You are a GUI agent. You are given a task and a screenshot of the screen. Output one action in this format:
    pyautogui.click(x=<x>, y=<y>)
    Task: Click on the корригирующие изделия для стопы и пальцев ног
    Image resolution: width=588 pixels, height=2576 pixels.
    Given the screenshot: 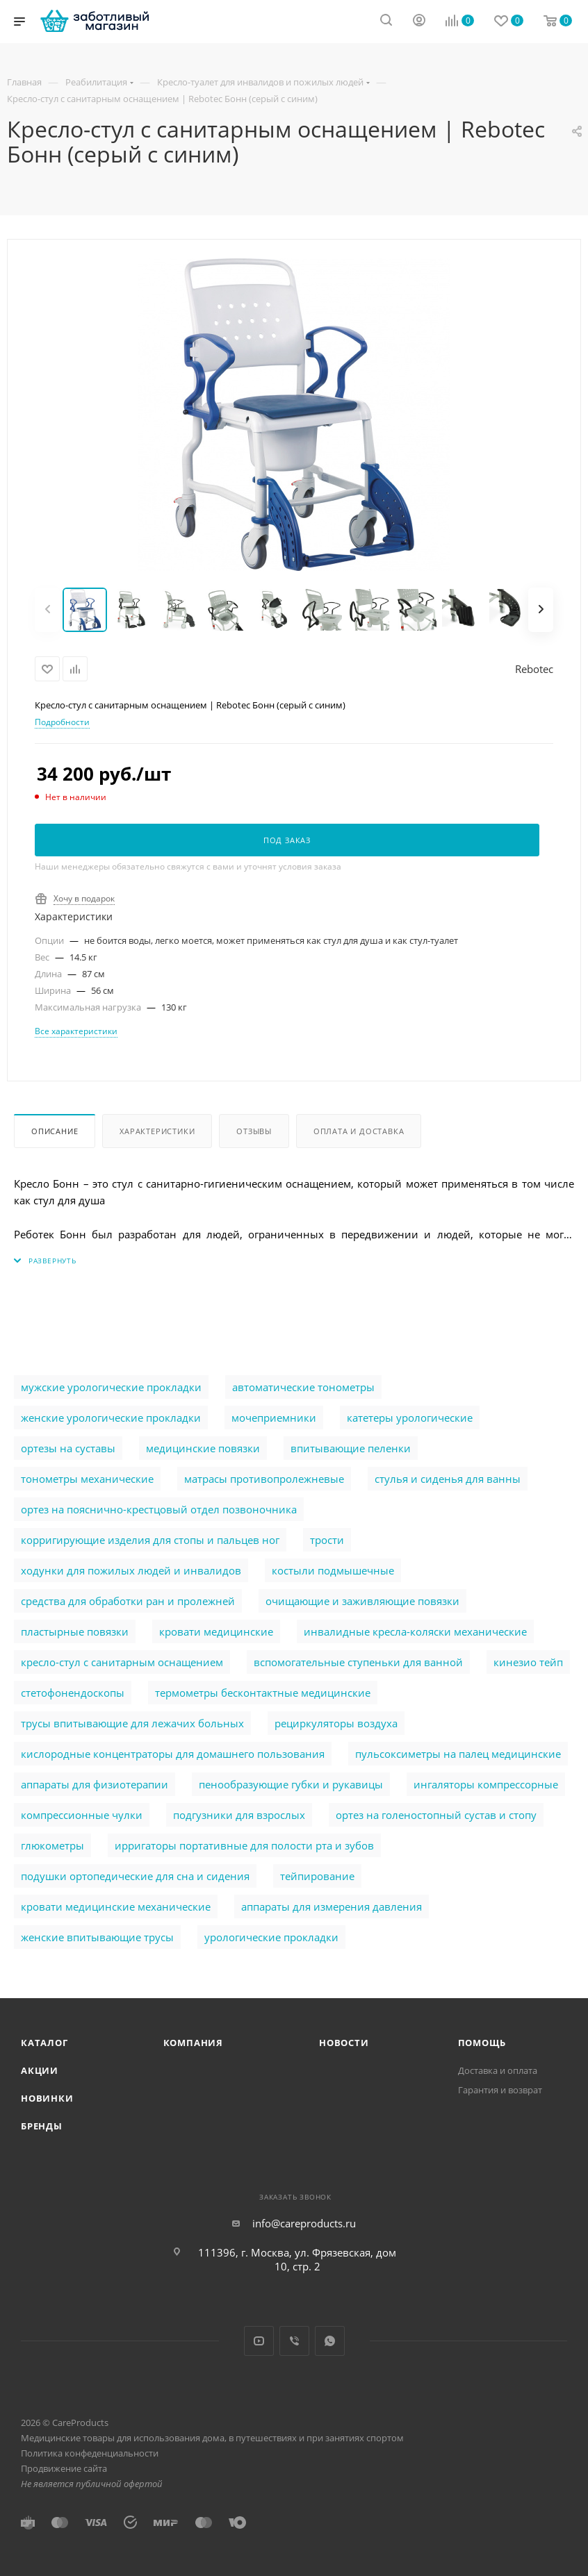 What is the action you would take?
    pyautogui.click(x=150, y=1540)
    